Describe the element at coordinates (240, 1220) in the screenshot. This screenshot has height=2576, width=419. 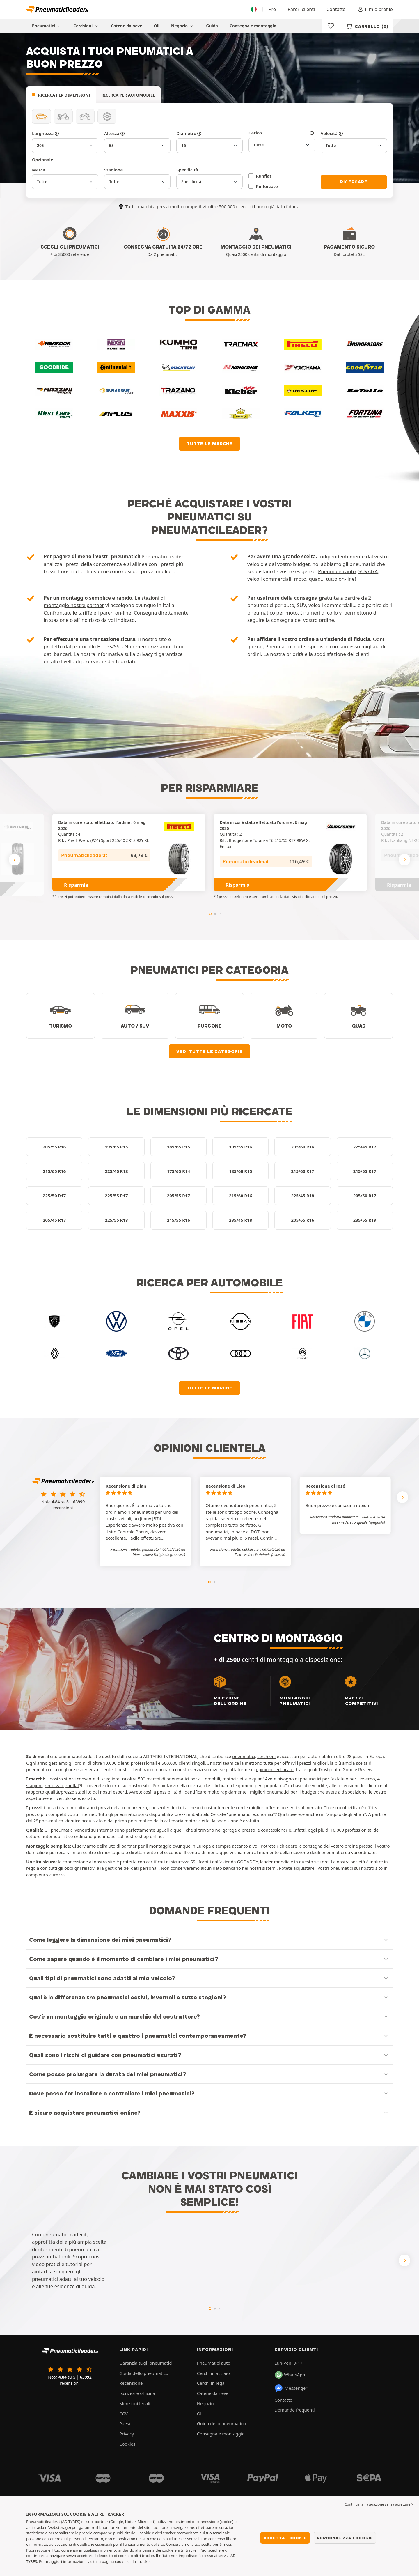
I see `235/45 R18` at that location.